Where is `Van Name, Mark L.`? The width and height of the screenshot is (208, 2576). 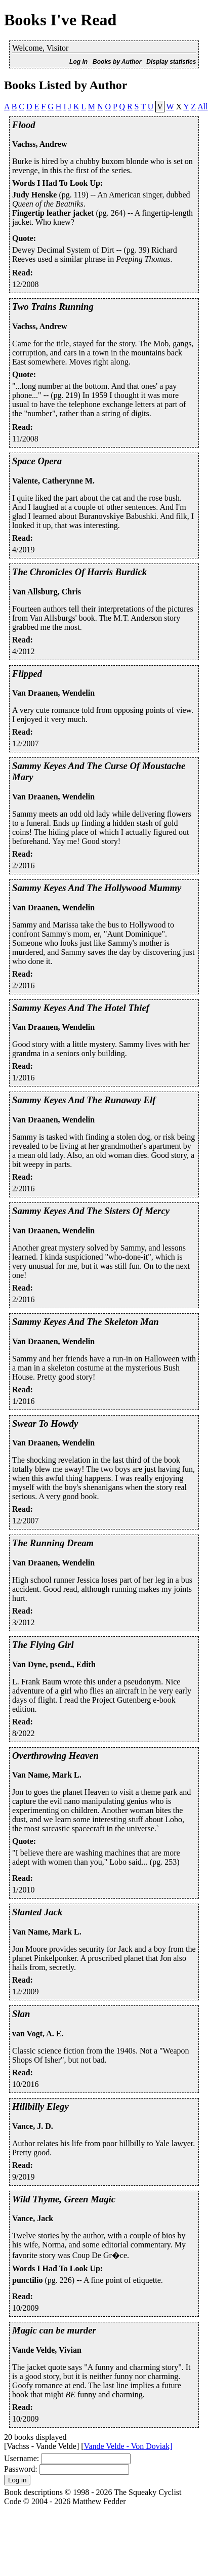 Van Name, Mark L. is located at coordinates (46, 1774).